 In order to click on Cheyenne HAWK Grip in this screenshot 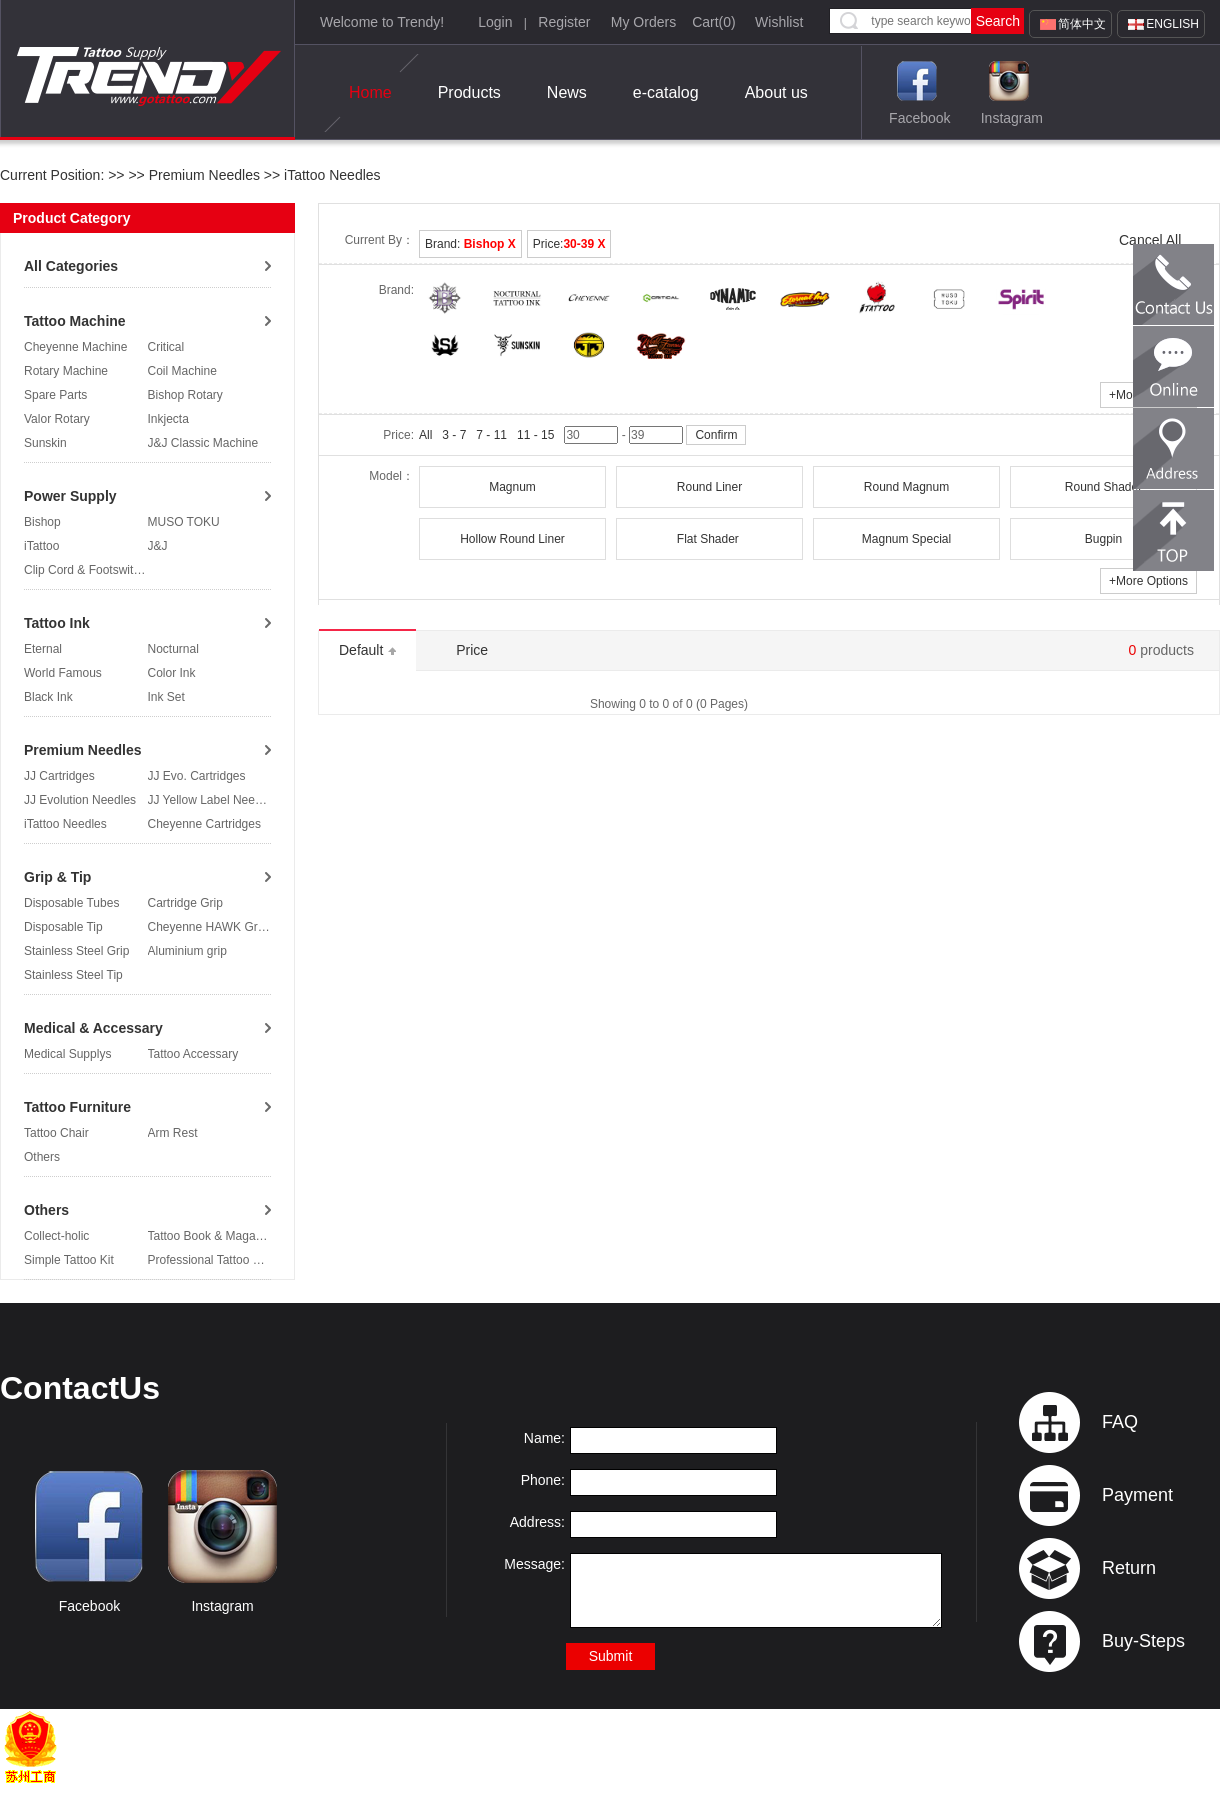, I will do `click(208, 927)`.